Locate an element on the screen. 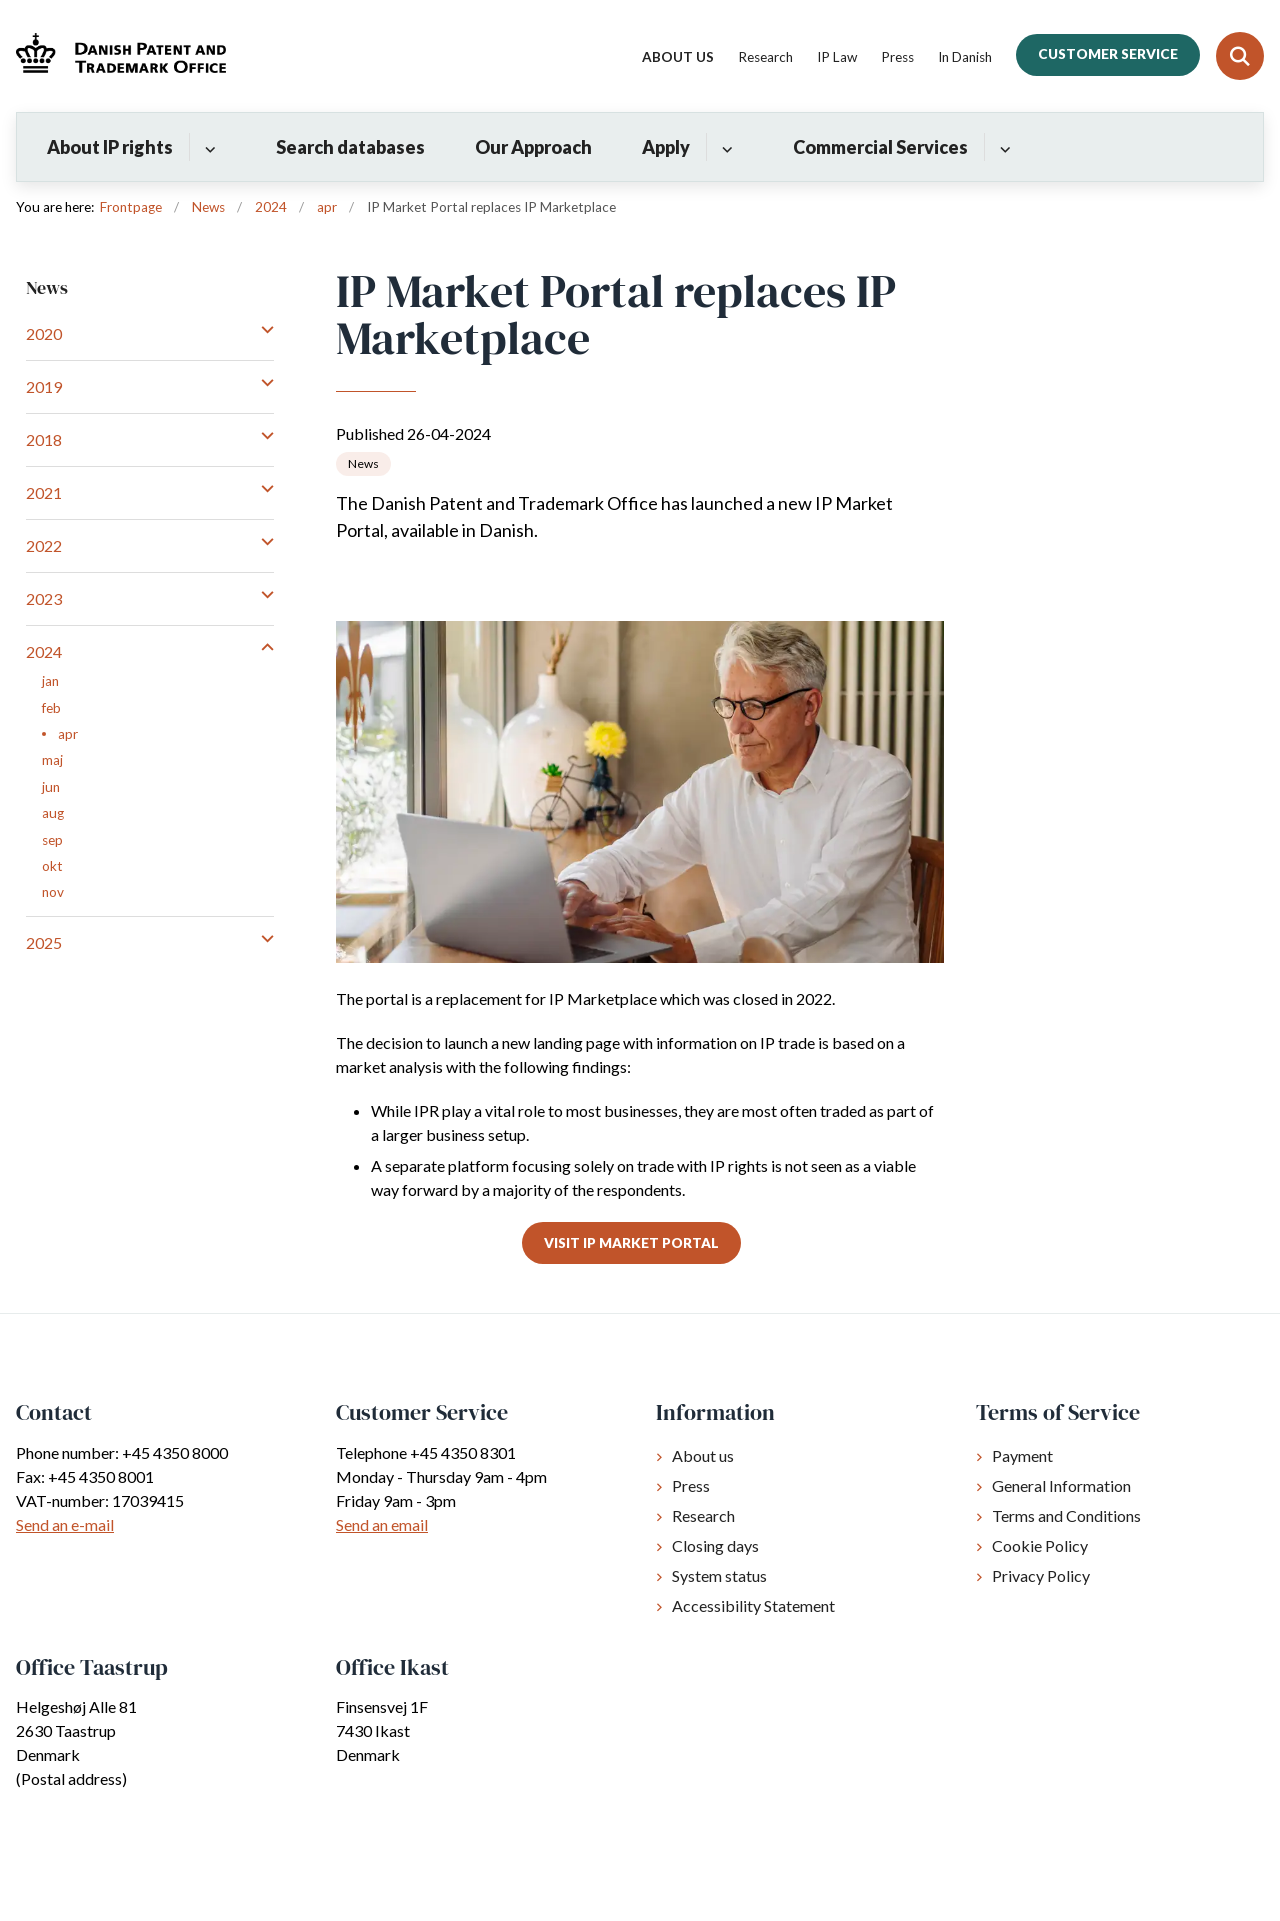 Image resolution: width=1280 pixels, height=1921 pixels. Send an email is located at coordinates (382, 1524).